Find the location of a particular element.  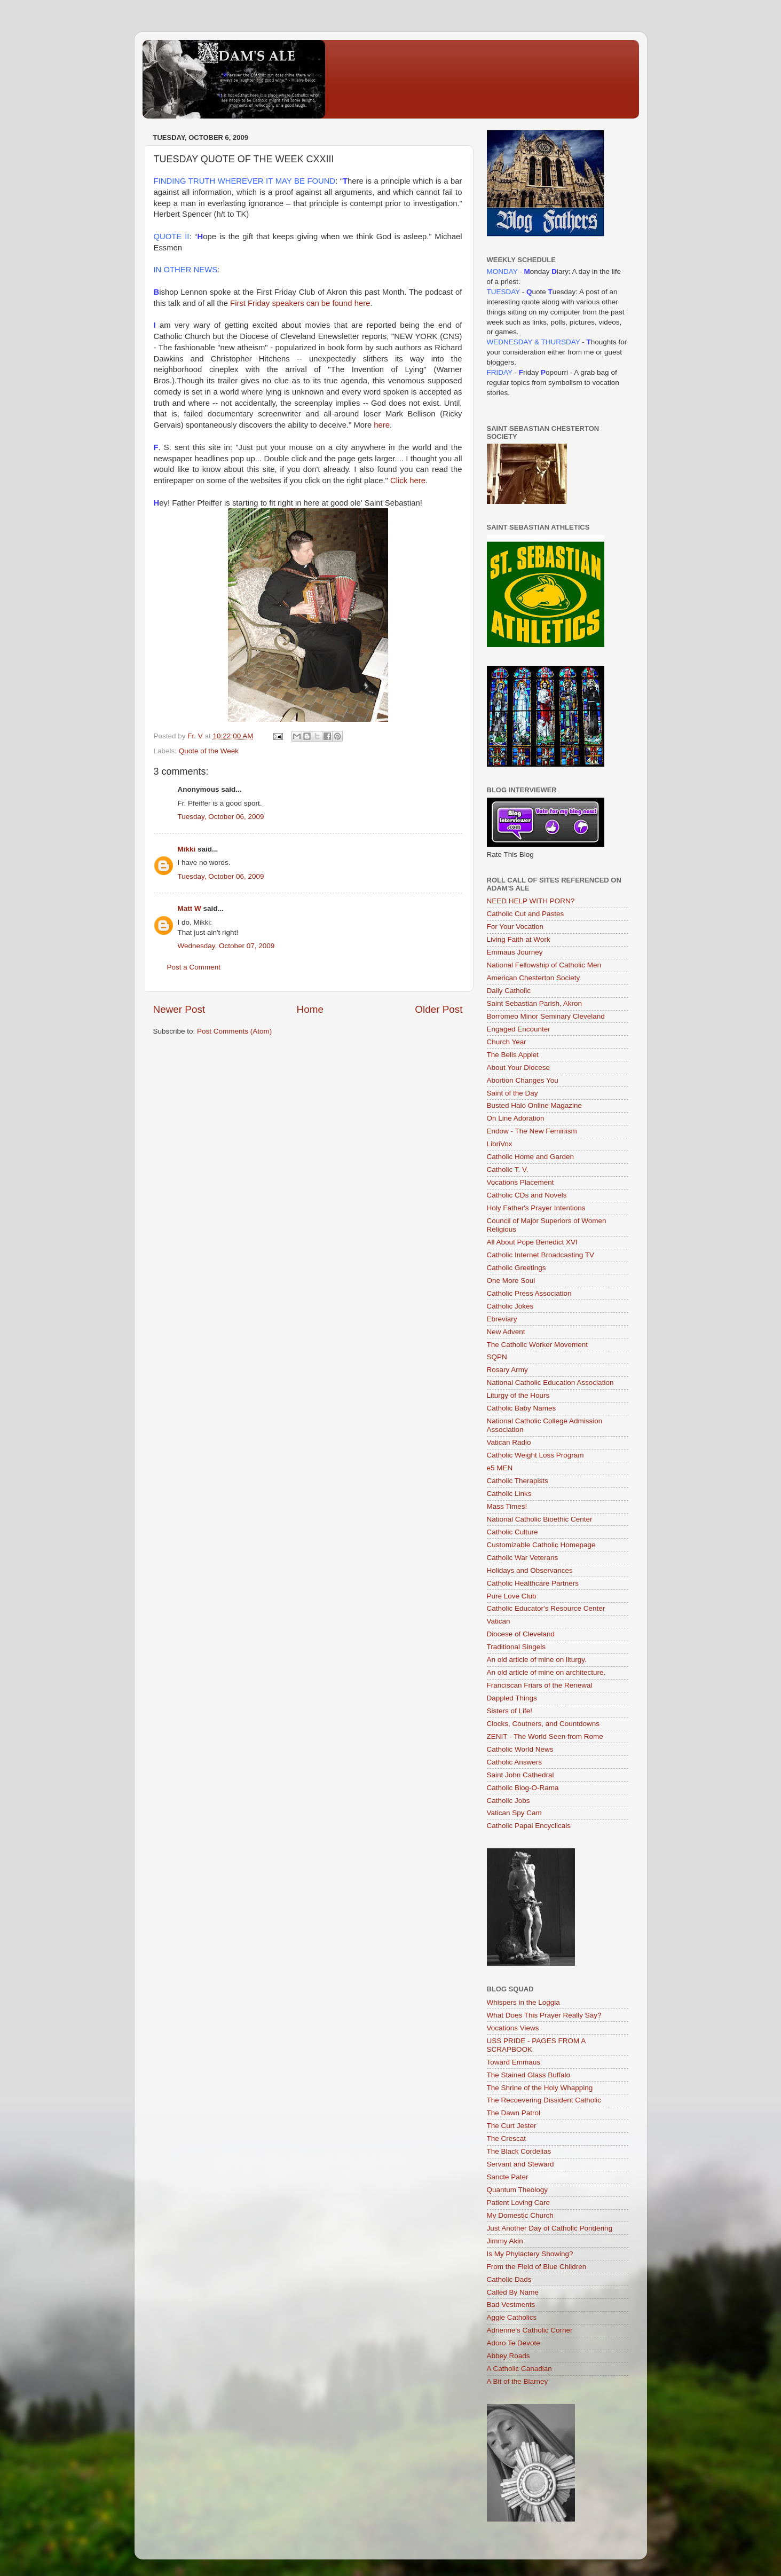

Abortion Changes You is located at coordinates (522, 1080).